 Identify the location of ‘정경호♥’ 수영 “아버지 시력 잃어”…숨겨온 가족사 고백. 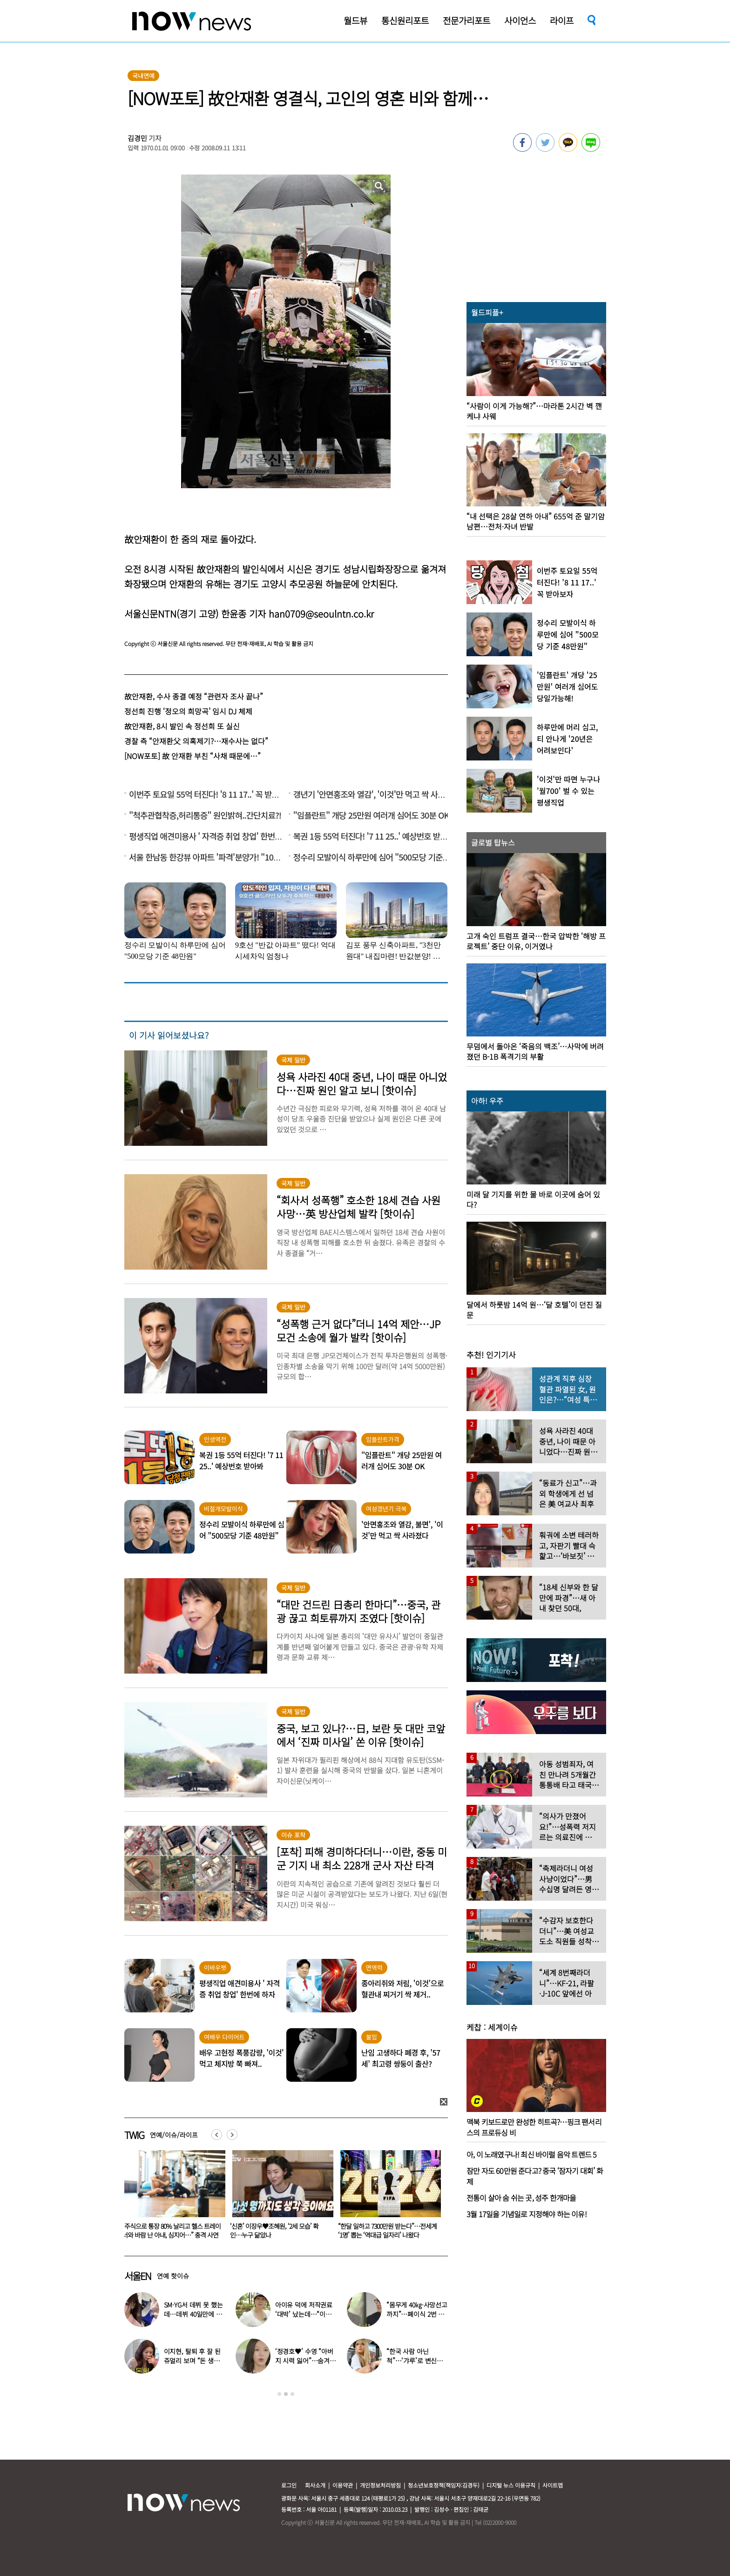
(305, 2360).